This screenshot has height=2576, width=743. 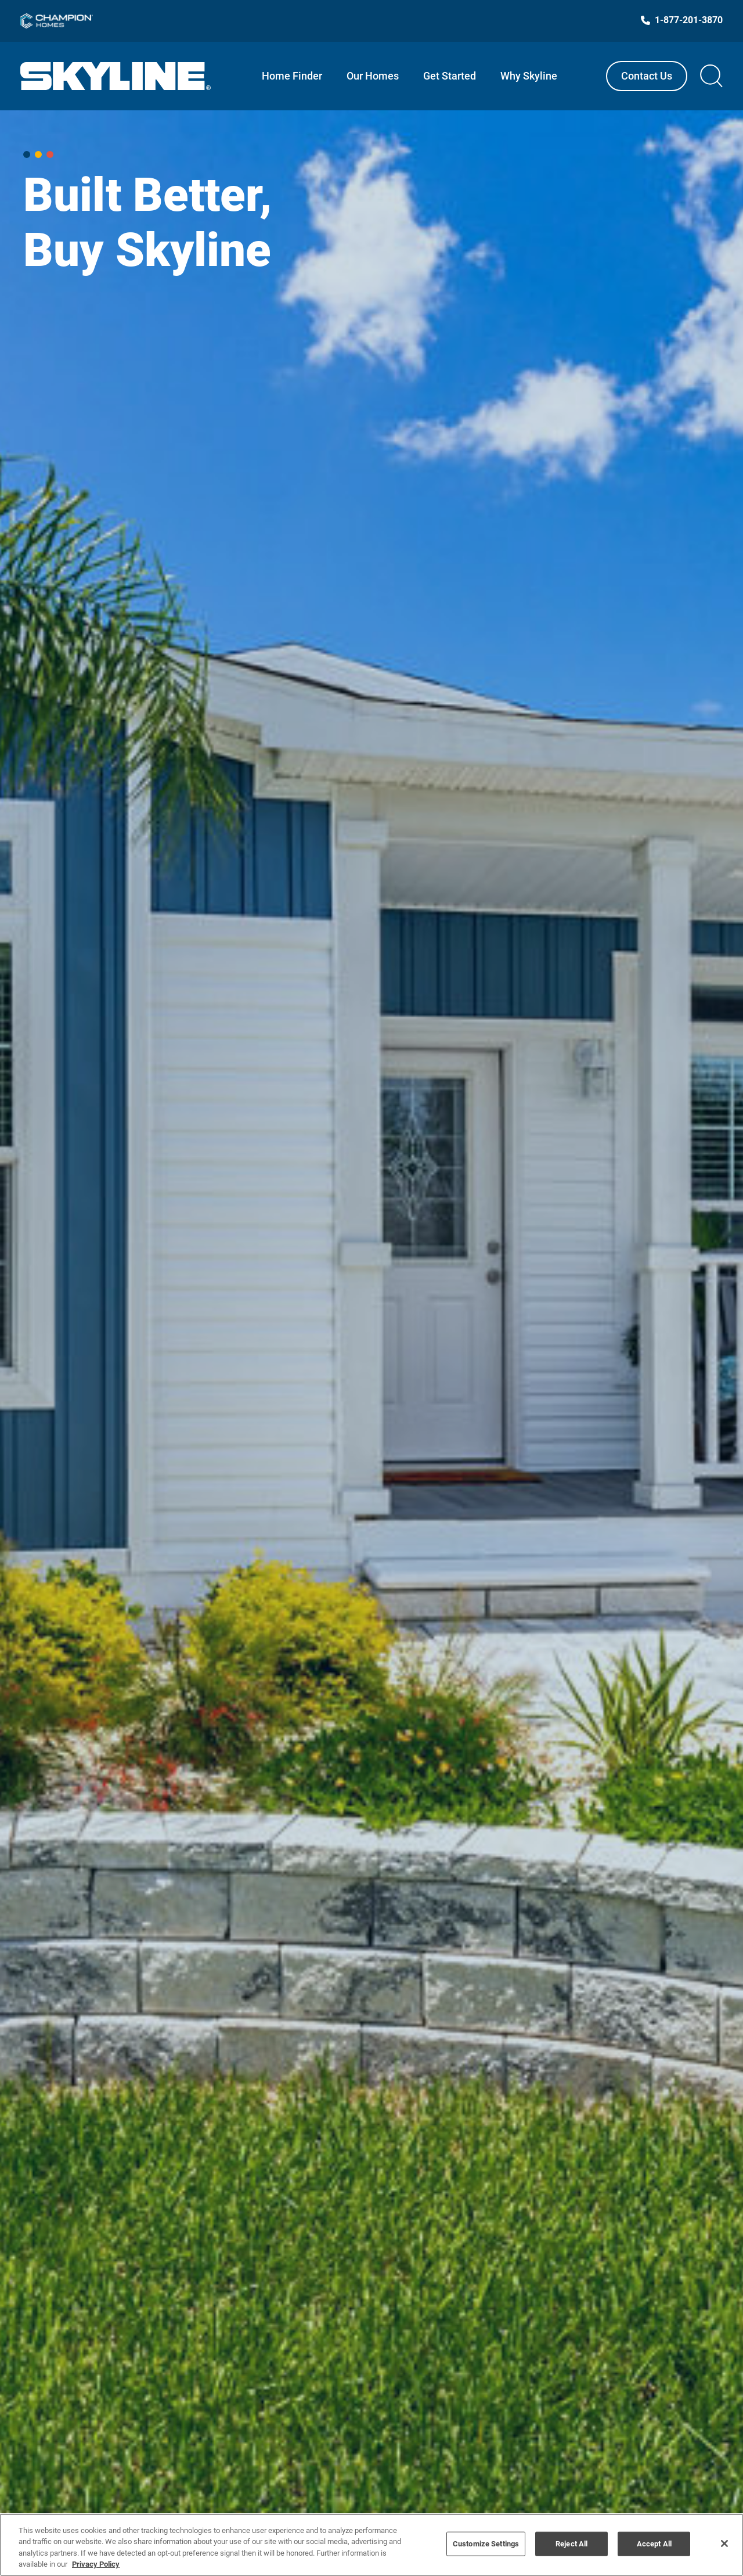 I want to click on [Link to Skyline Homes homepage], so click(x=115, y=76).